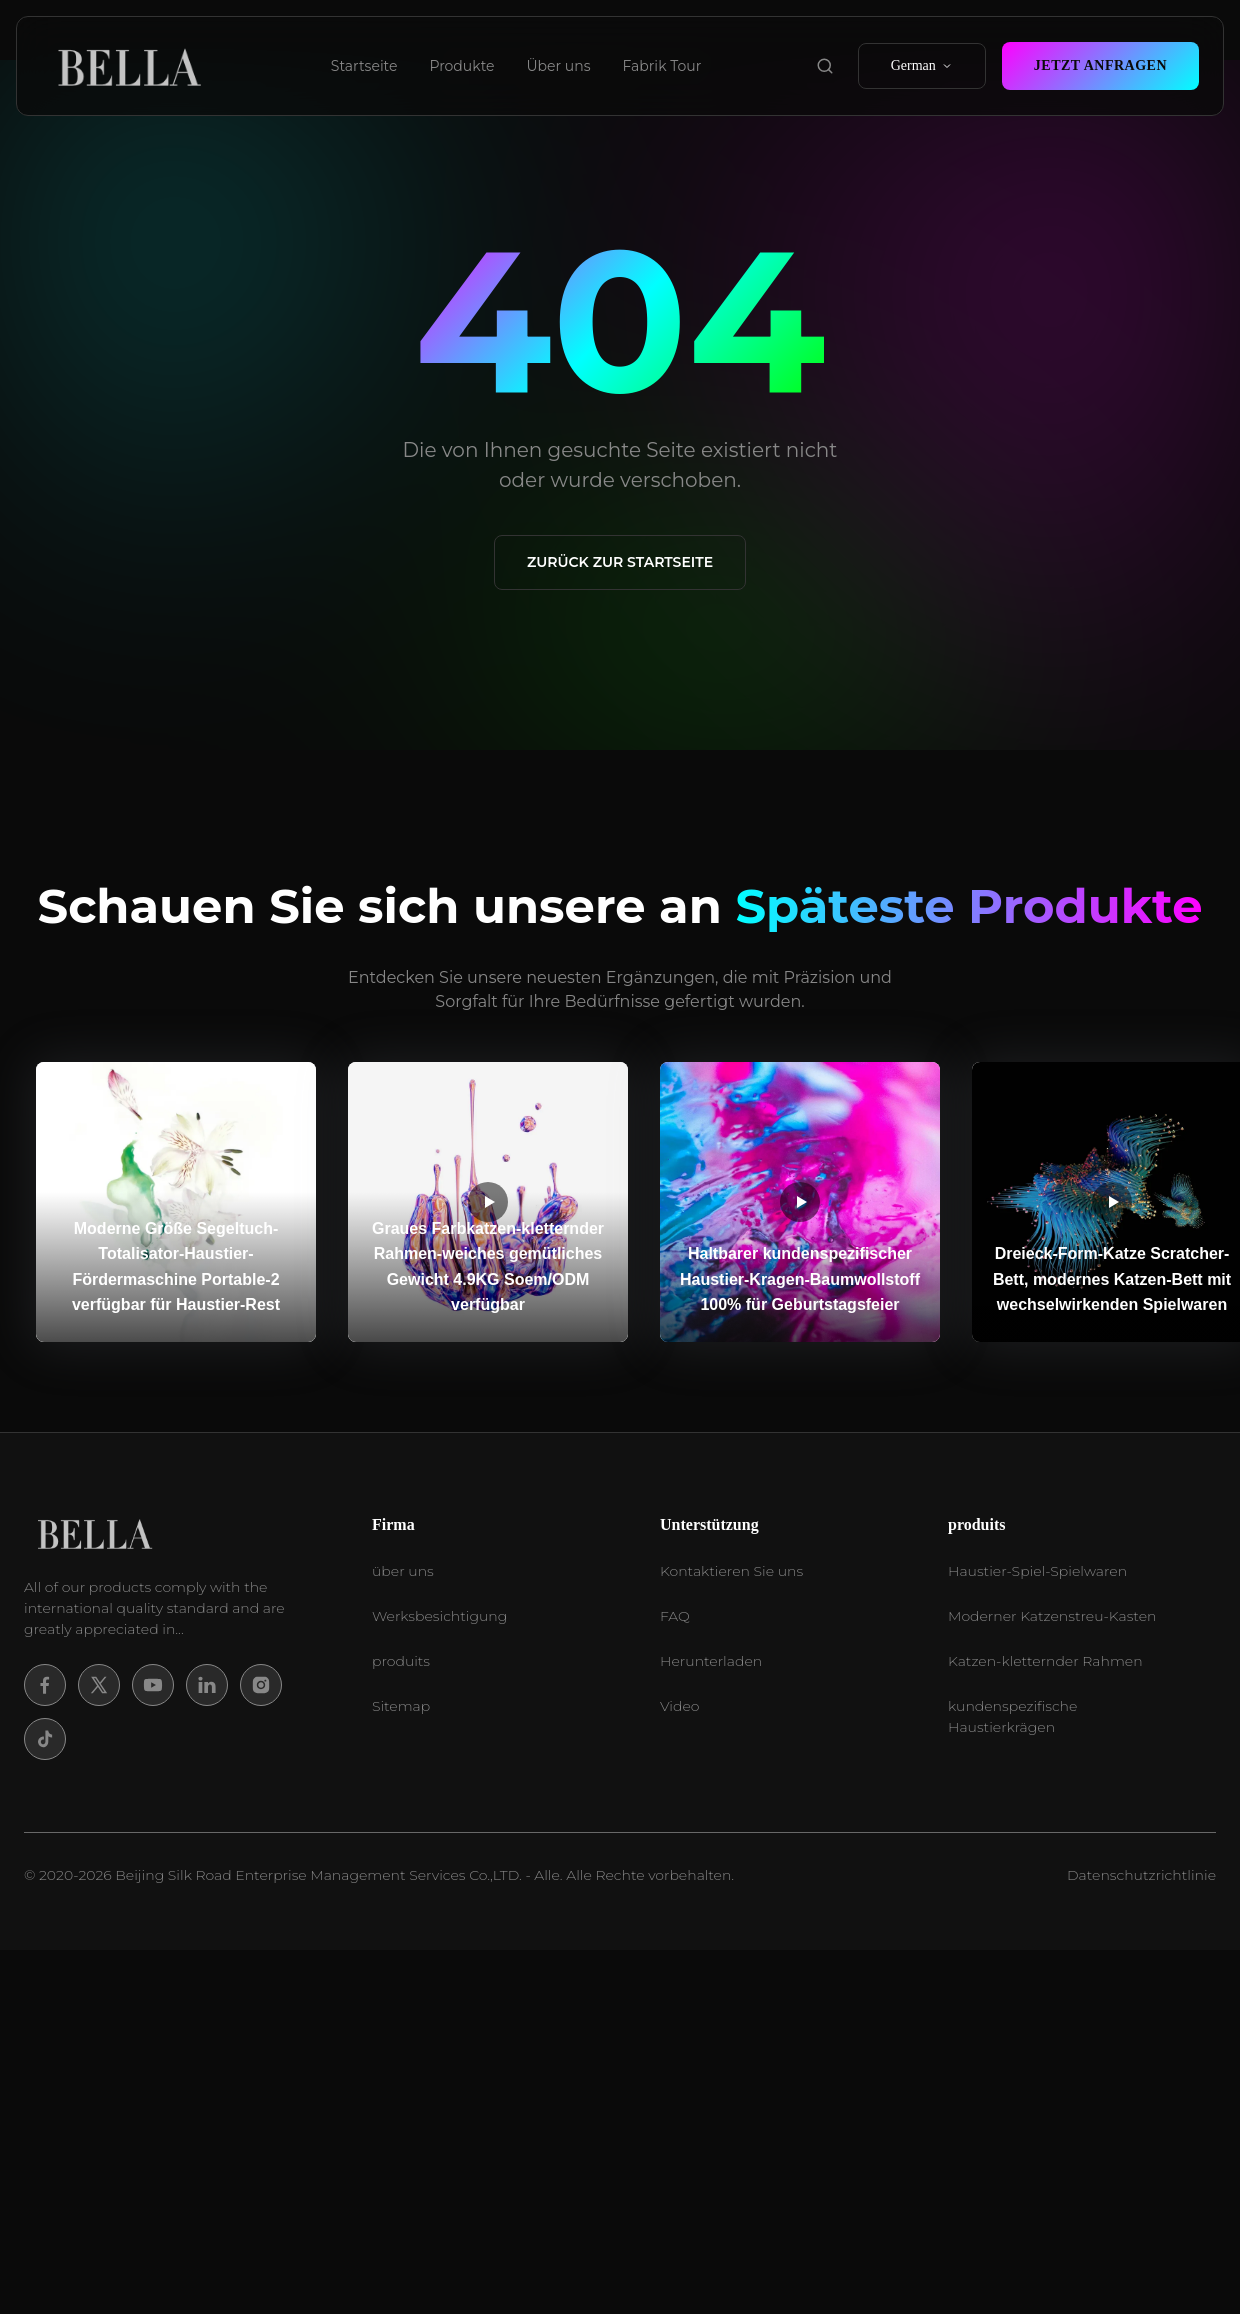  What do you see at coordinates (401, 1706) in the screenshot?
I see `Sitemap` at bounding box center [401, 1706].